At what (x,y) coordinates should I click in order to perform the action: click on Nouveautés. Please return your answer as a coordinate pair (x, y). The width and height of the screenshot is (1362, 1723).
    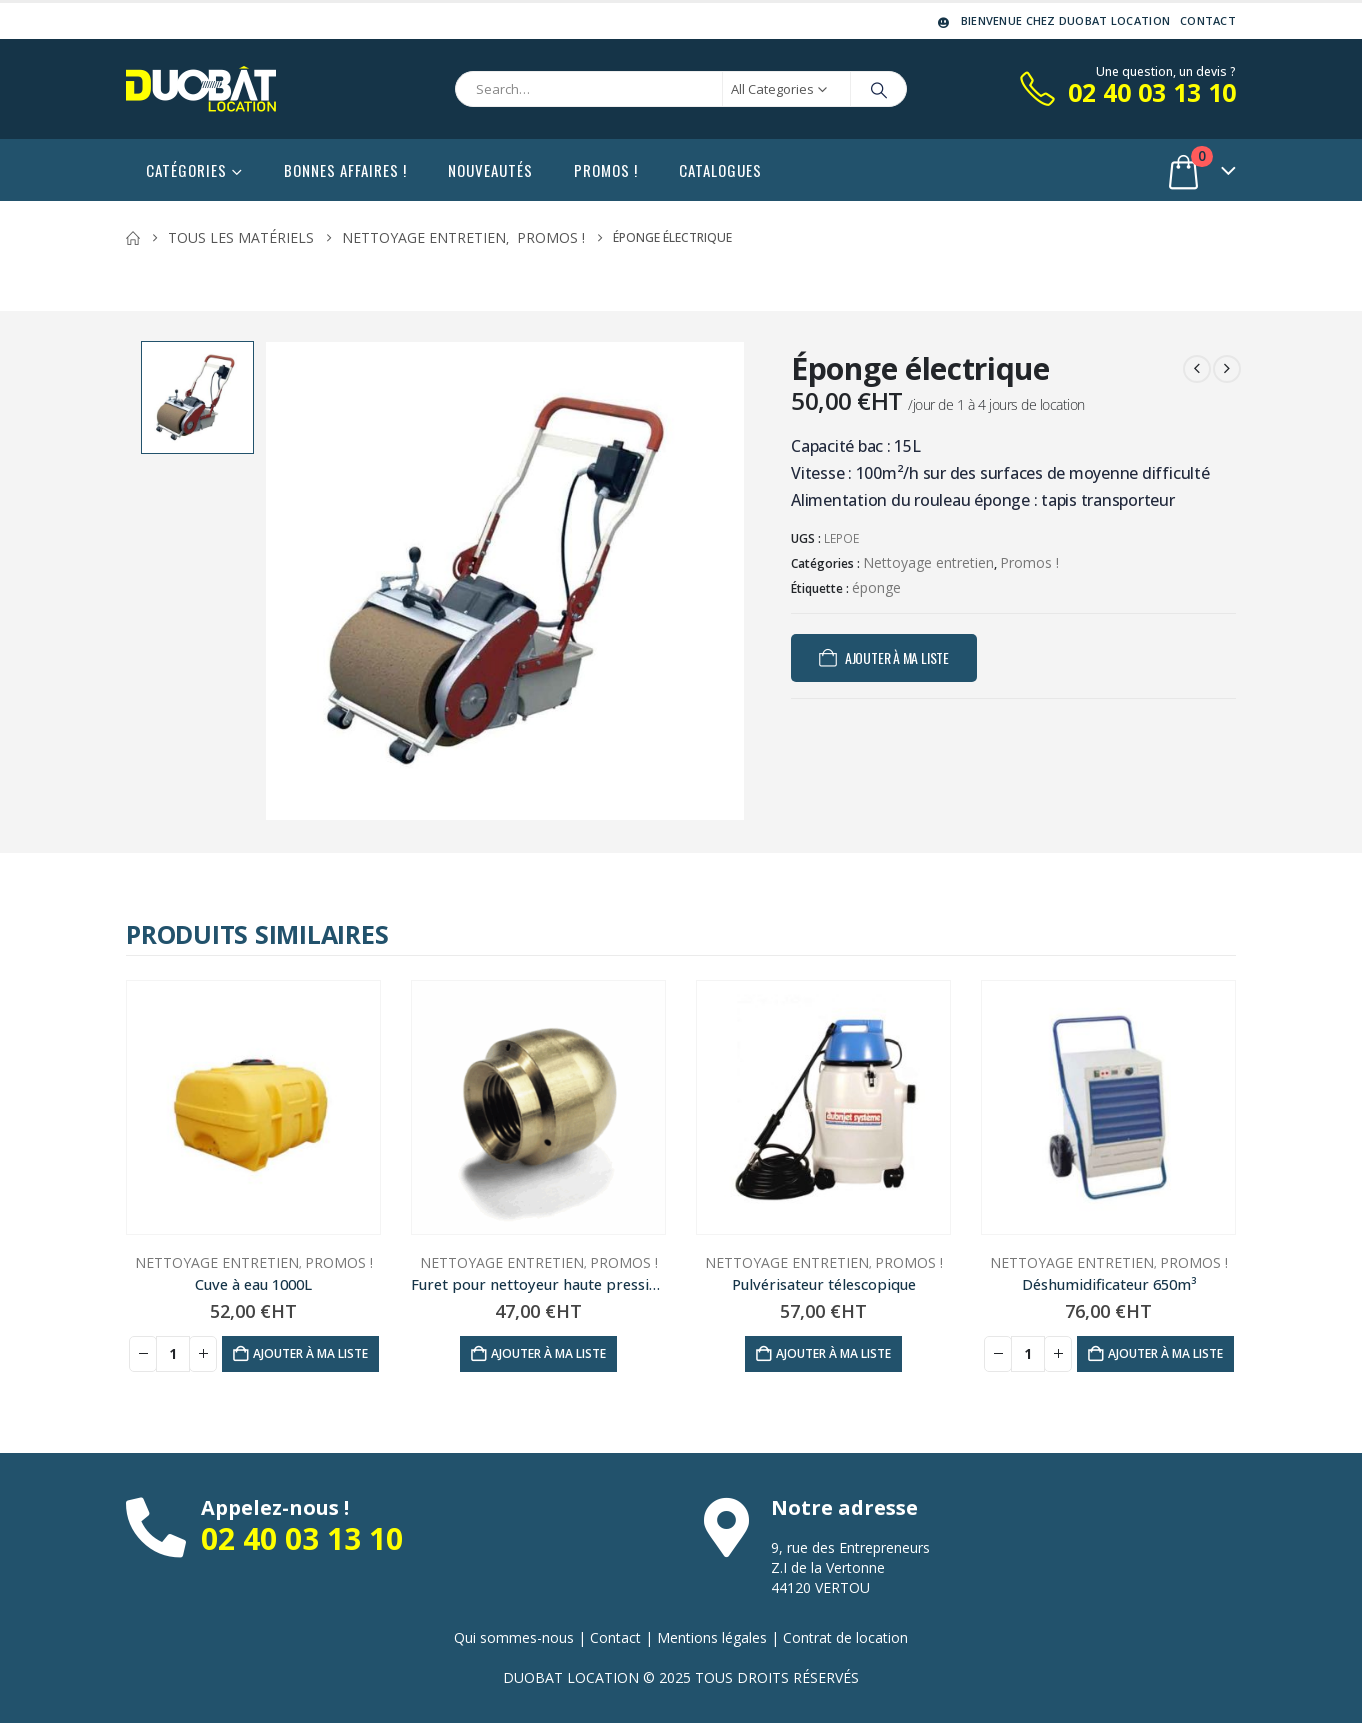
    Looking at the image, I should click on (490, 170).